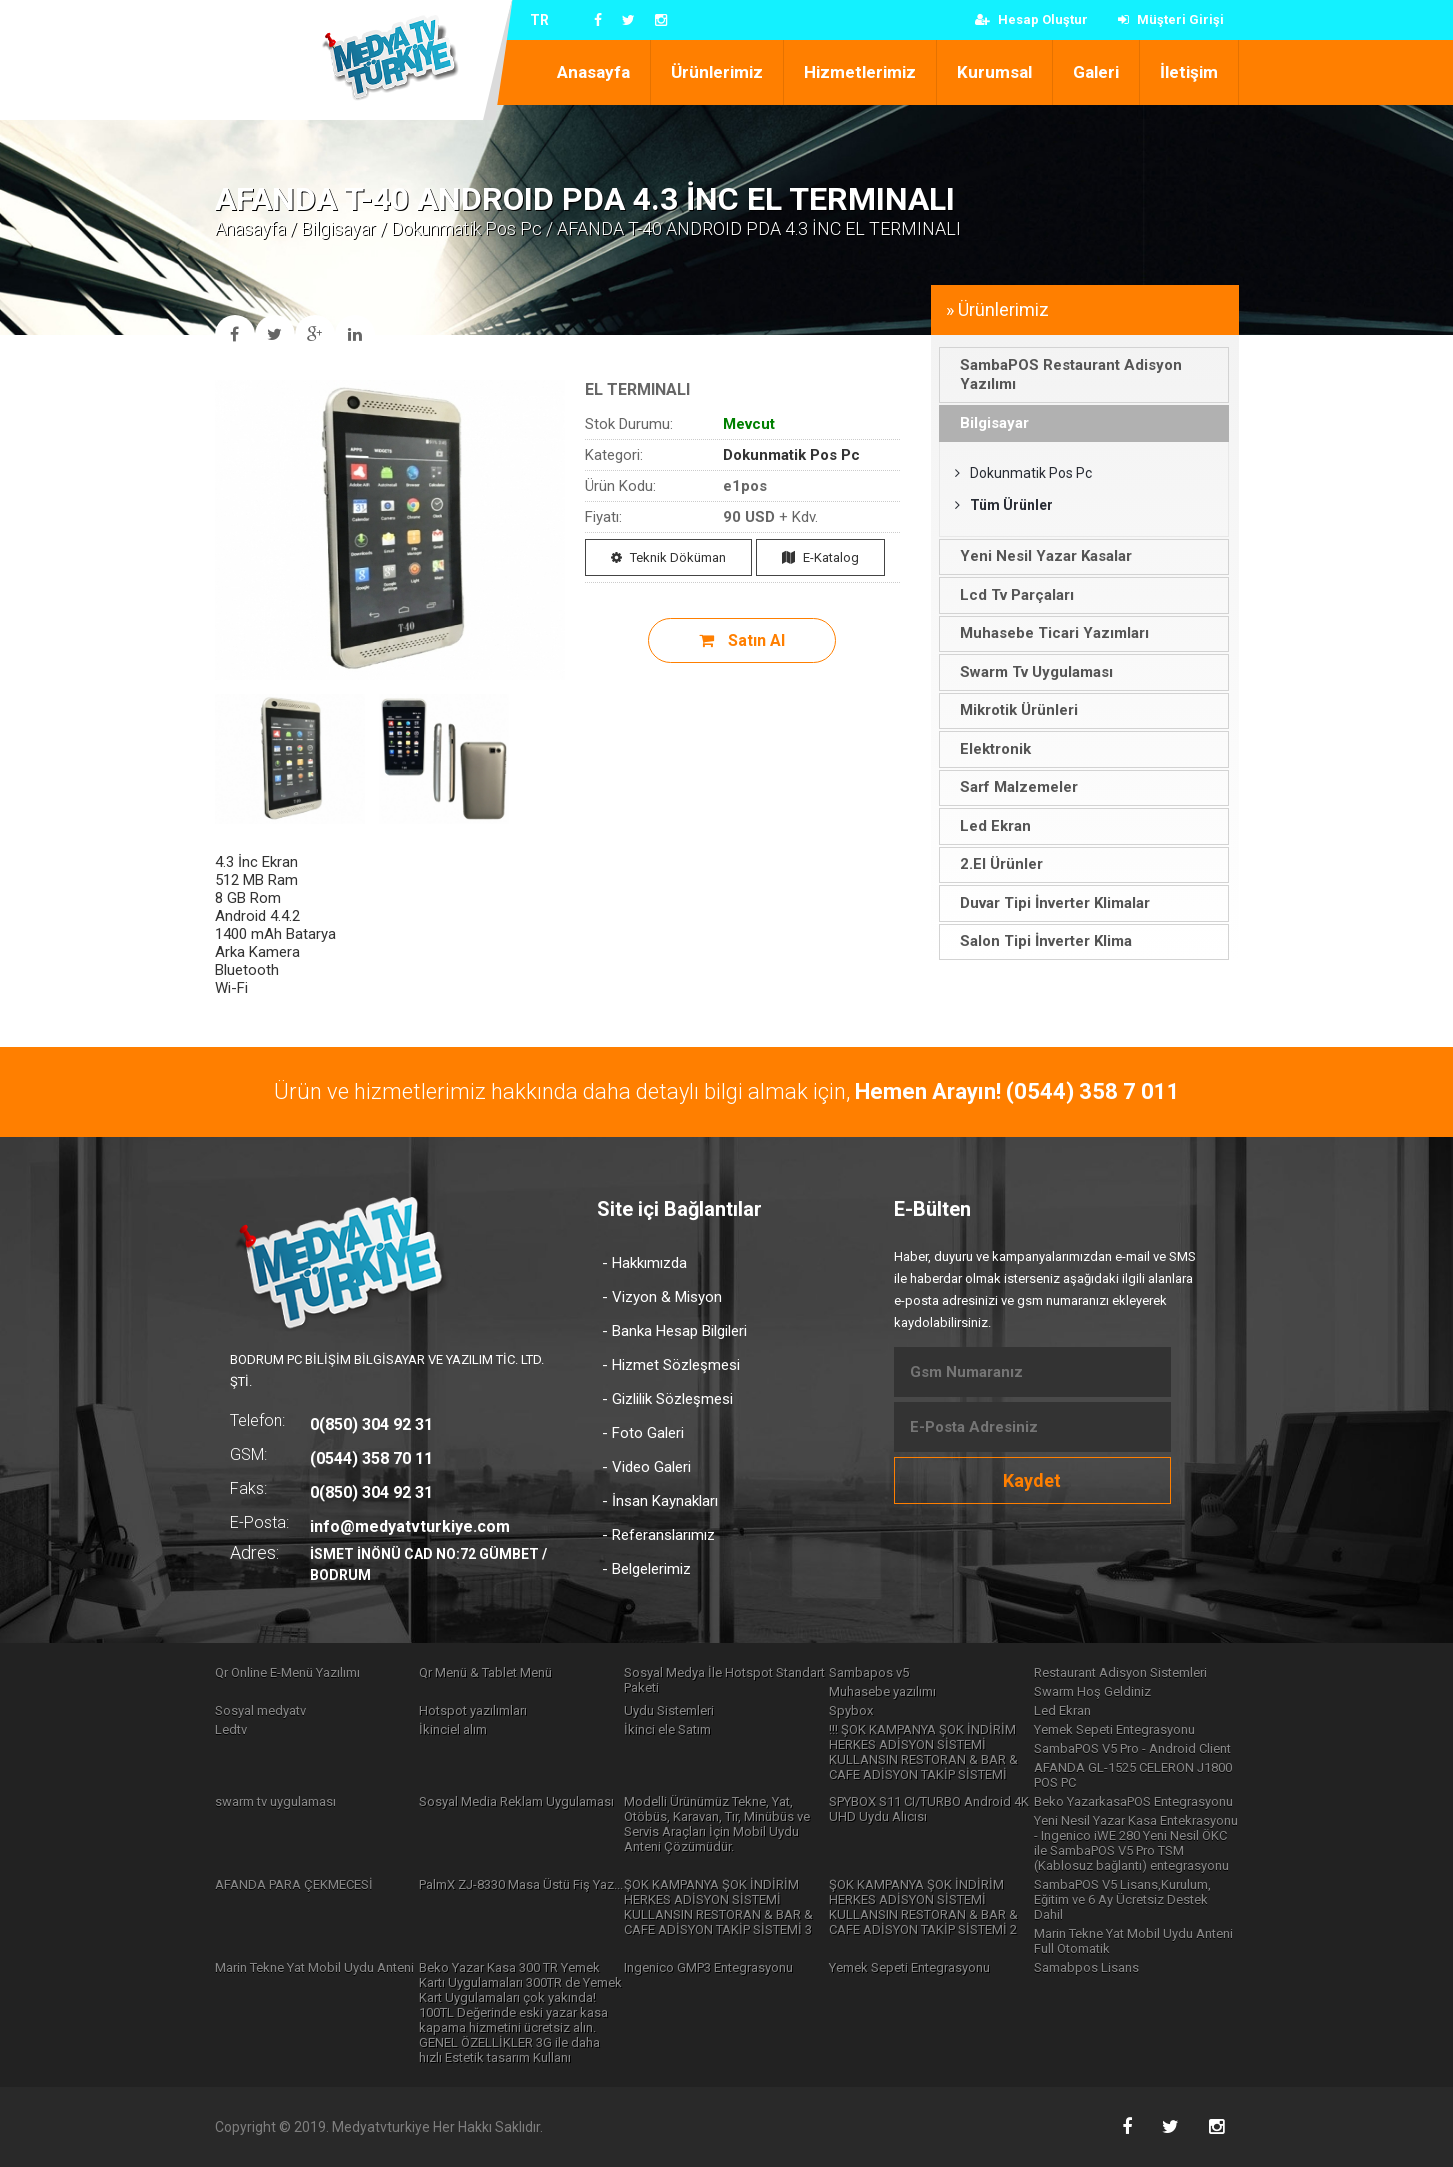 The image size is (1453, 2167). I want to click on İkinciel alım, so click(453, 1729).